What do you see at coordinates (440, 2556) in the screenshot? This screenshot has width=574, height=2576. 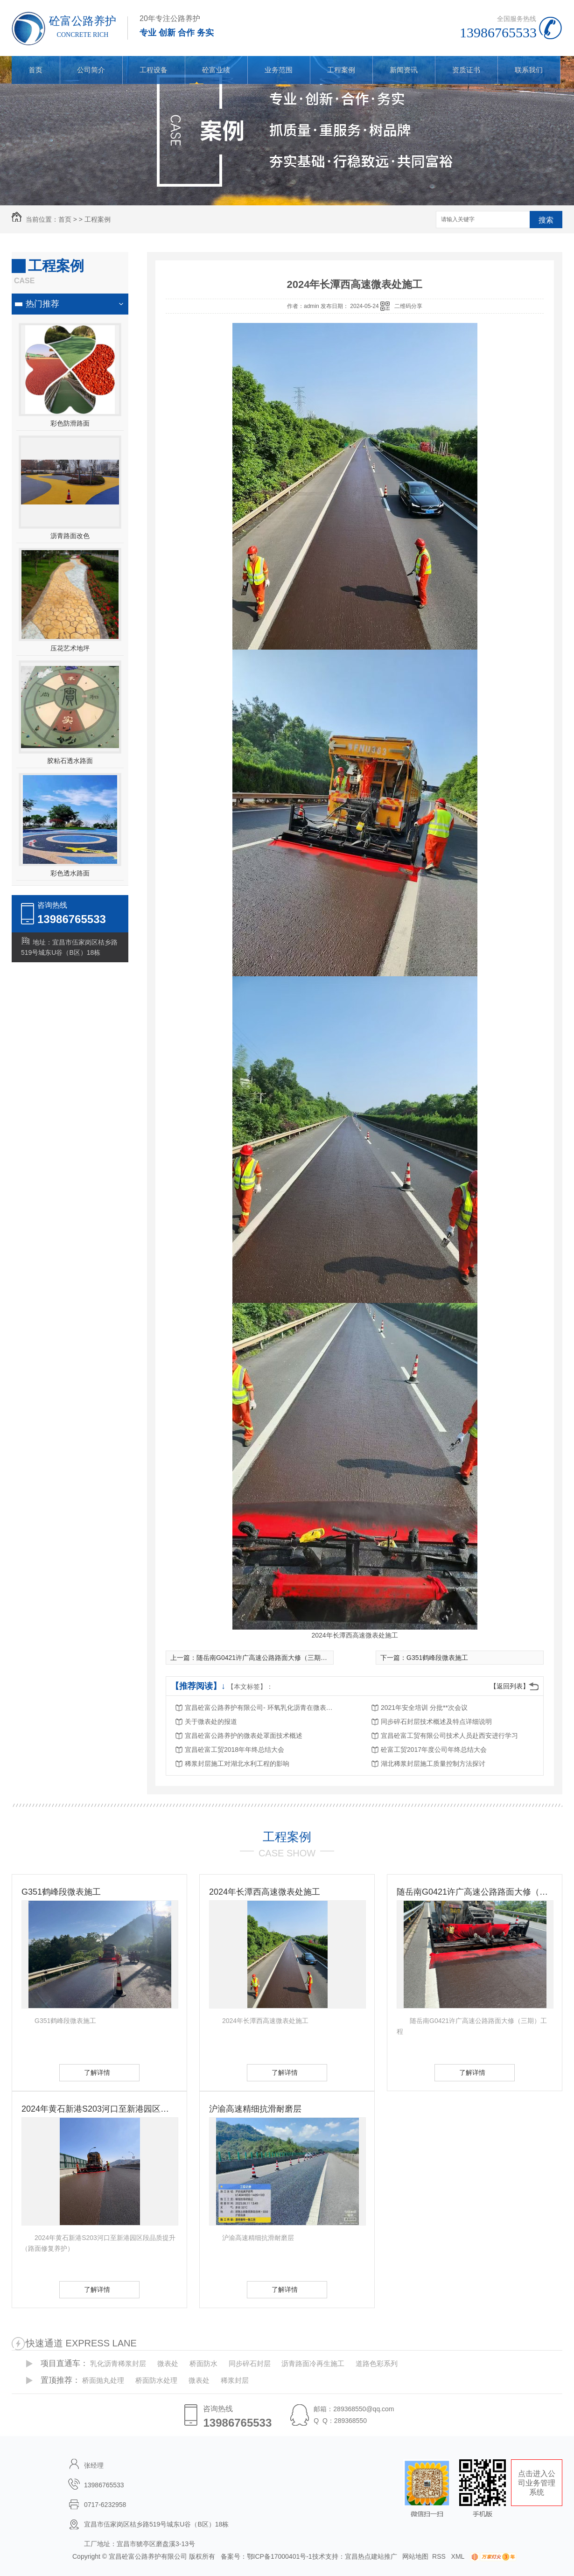 I see `RSS` at bounding box center [440, 2556].